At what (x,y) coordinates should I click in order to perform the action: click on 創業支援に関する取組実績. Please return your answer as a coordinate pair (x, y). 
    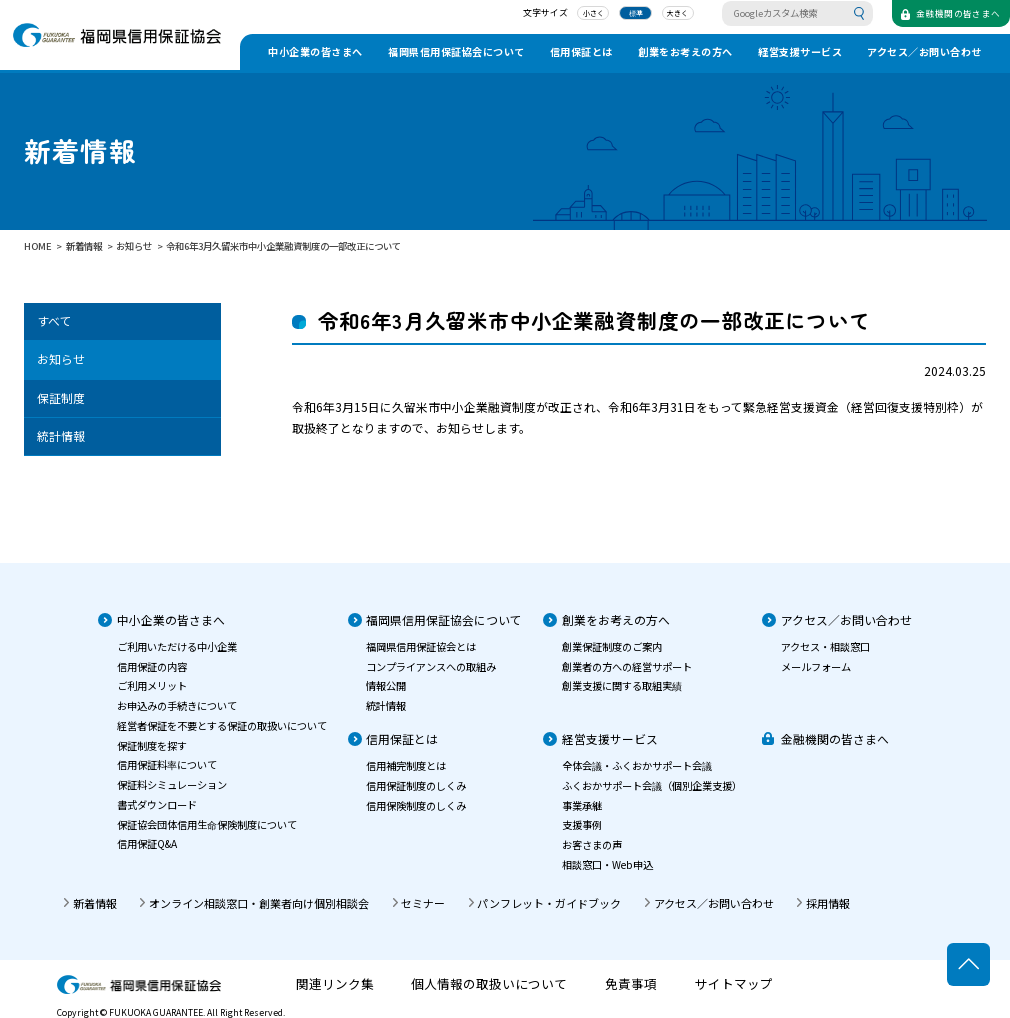
    Looking at the image, I should click on (622, 685).